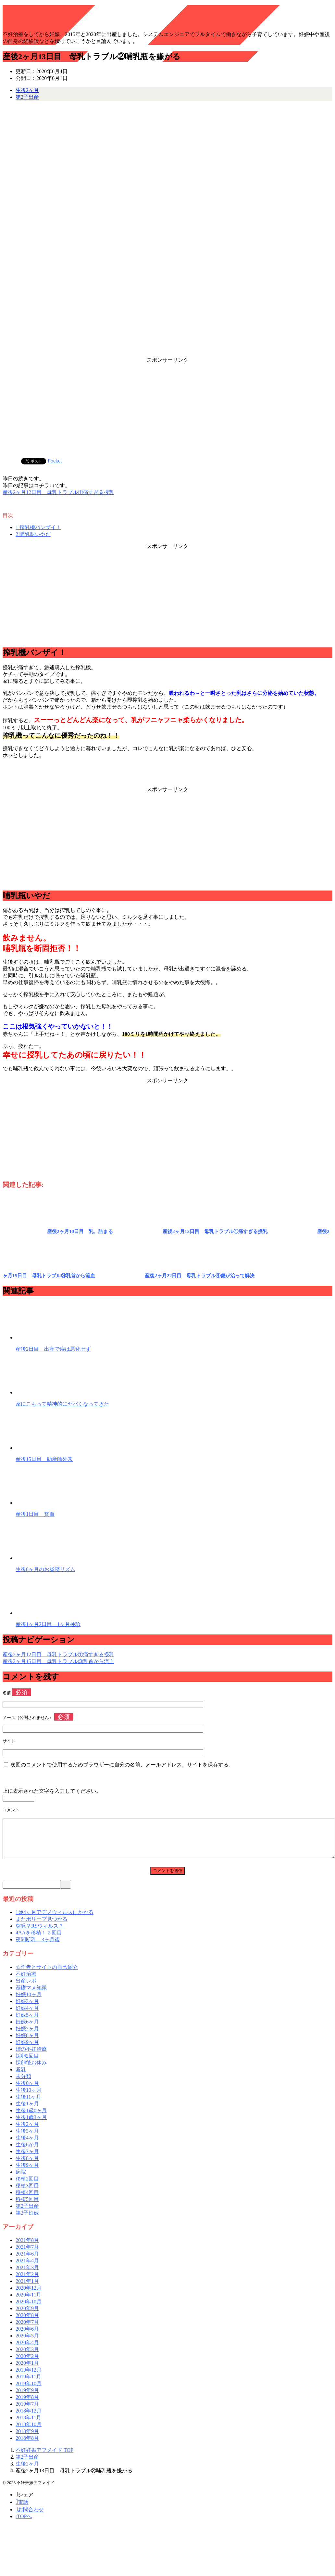 The width and height of the screenshot is (335, 2576). I want to click on 2018年9月, so click(27, 2439).